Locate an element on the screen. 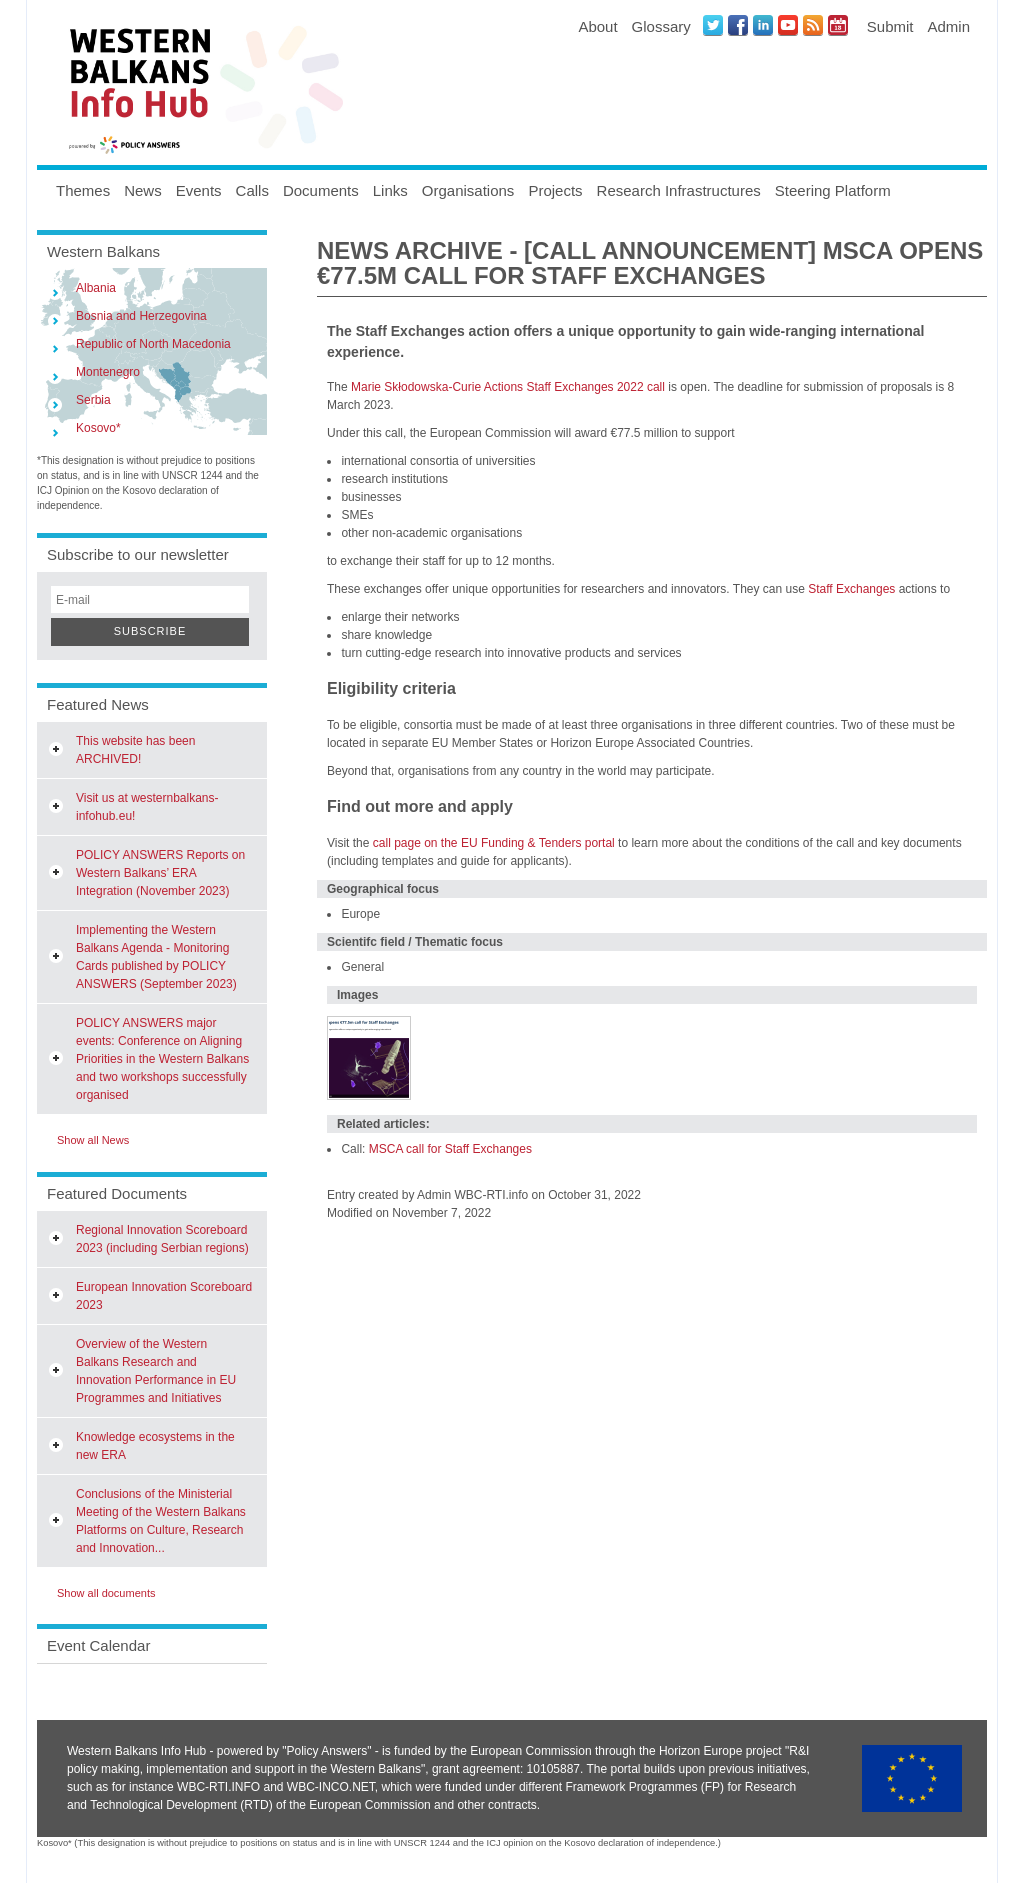 Image resolution: width=1024 pixels, height=1883 pixels. Kosovo* is located at coordinates (98, 428).